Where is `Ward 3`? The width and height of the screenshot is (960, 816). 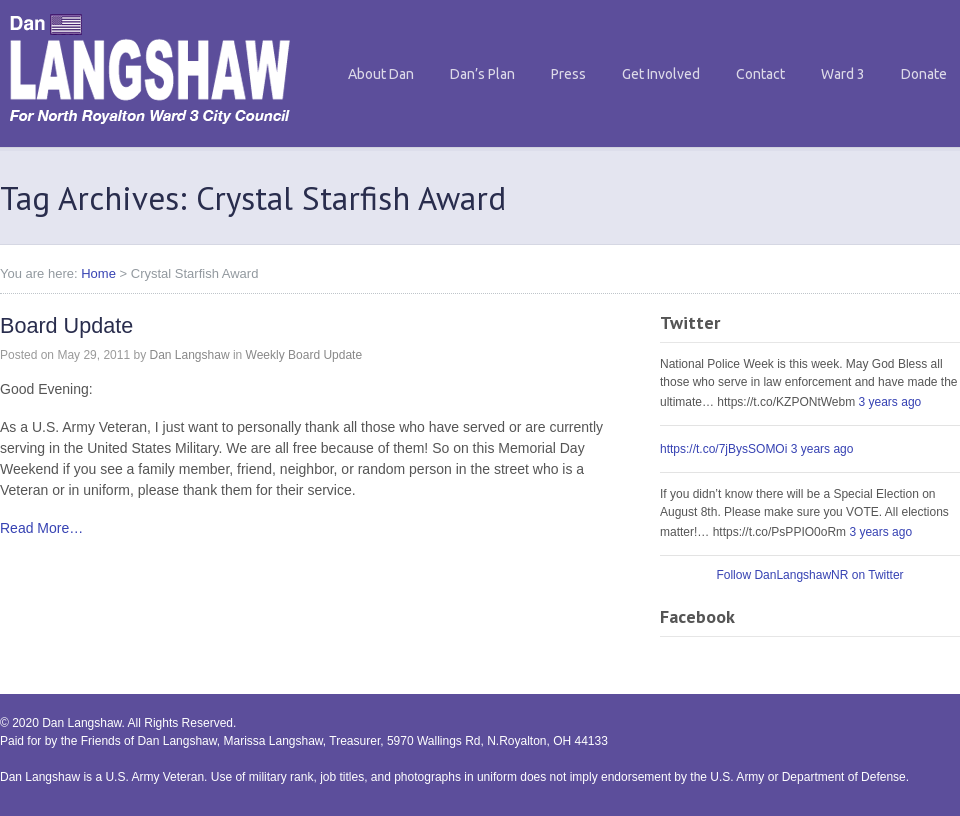 Ward 3 is located at coordinates (843, 74).